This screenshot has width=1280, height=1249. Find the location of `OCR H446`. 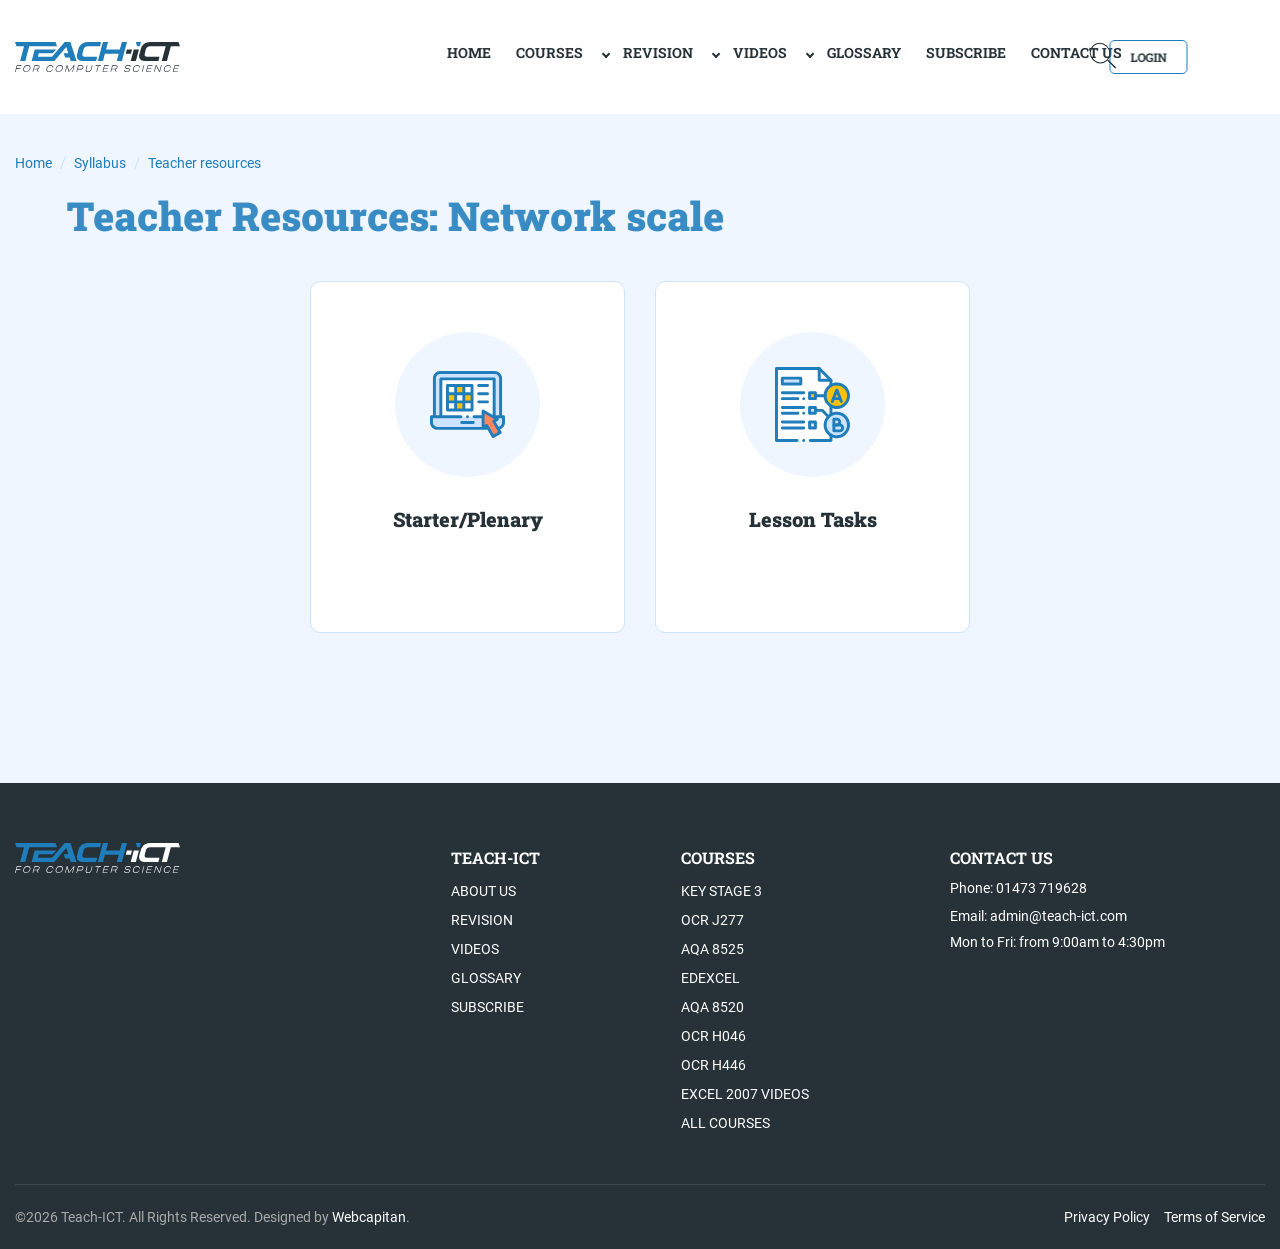

OCR H446 is located at coordinates (713, 1065).